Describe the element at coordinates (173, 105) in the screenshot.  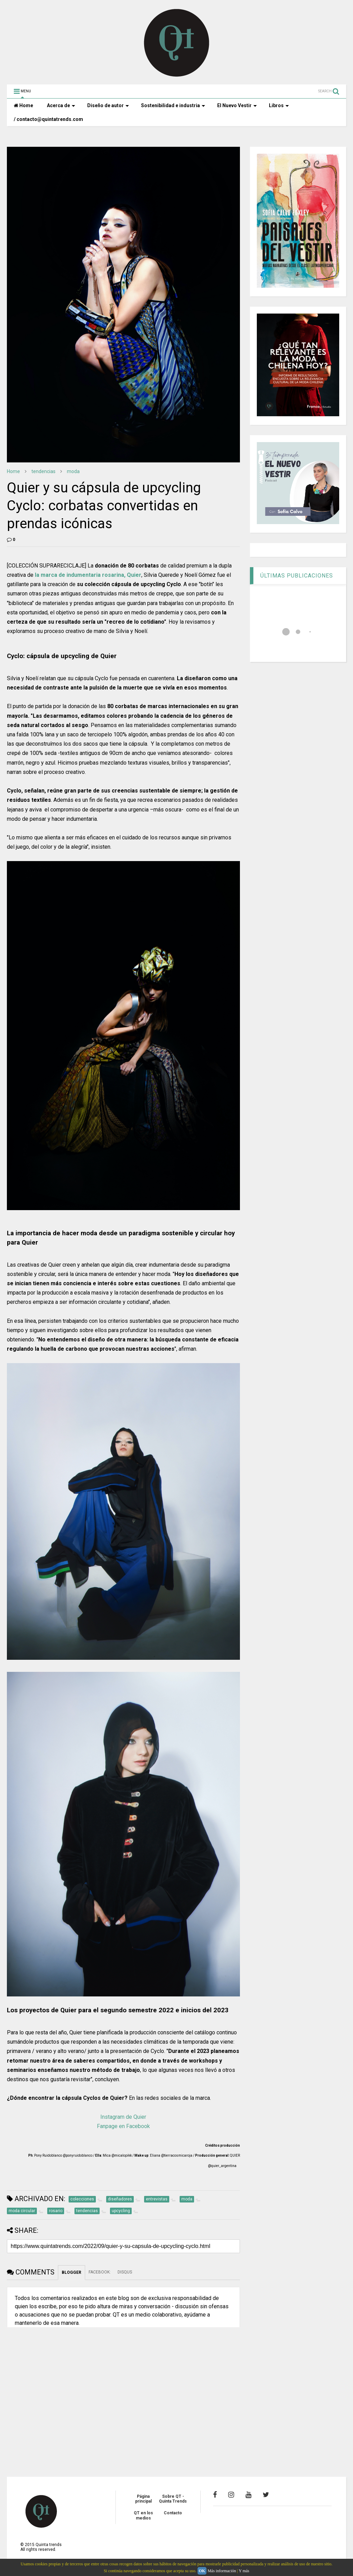
I see `Sostenibilidad e industria` at that location.